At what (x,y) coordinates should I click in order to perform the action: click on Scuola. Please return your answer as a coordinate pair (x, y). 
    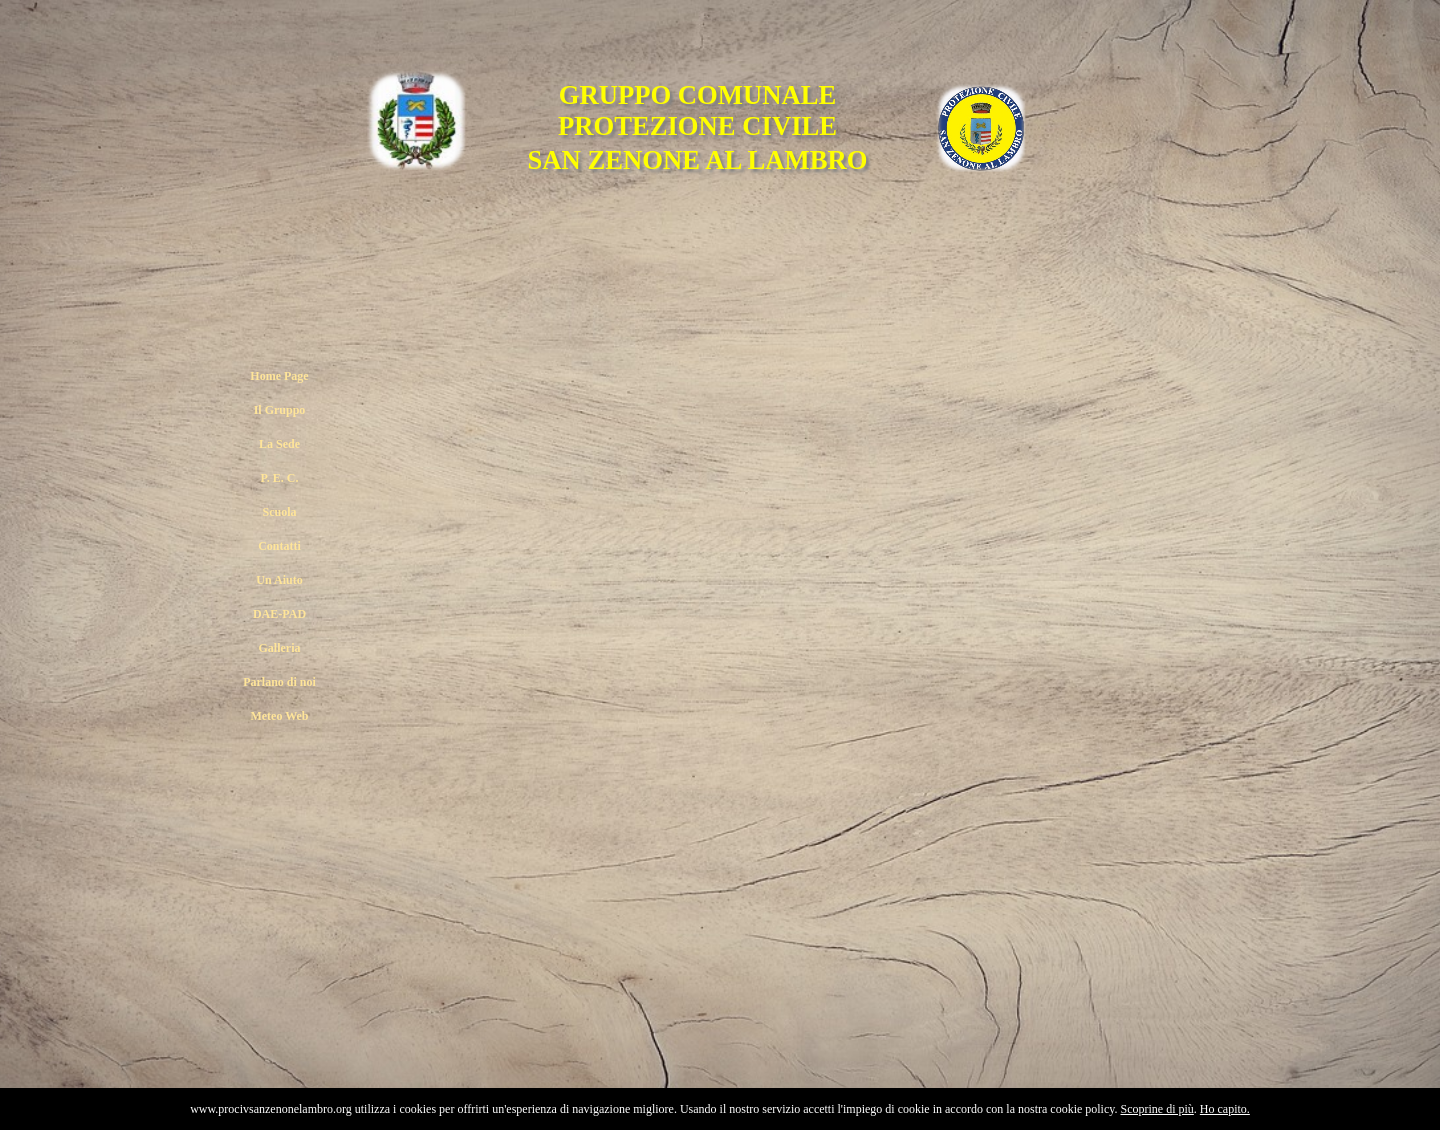
    Looking at the image, I should click on (279, 512).